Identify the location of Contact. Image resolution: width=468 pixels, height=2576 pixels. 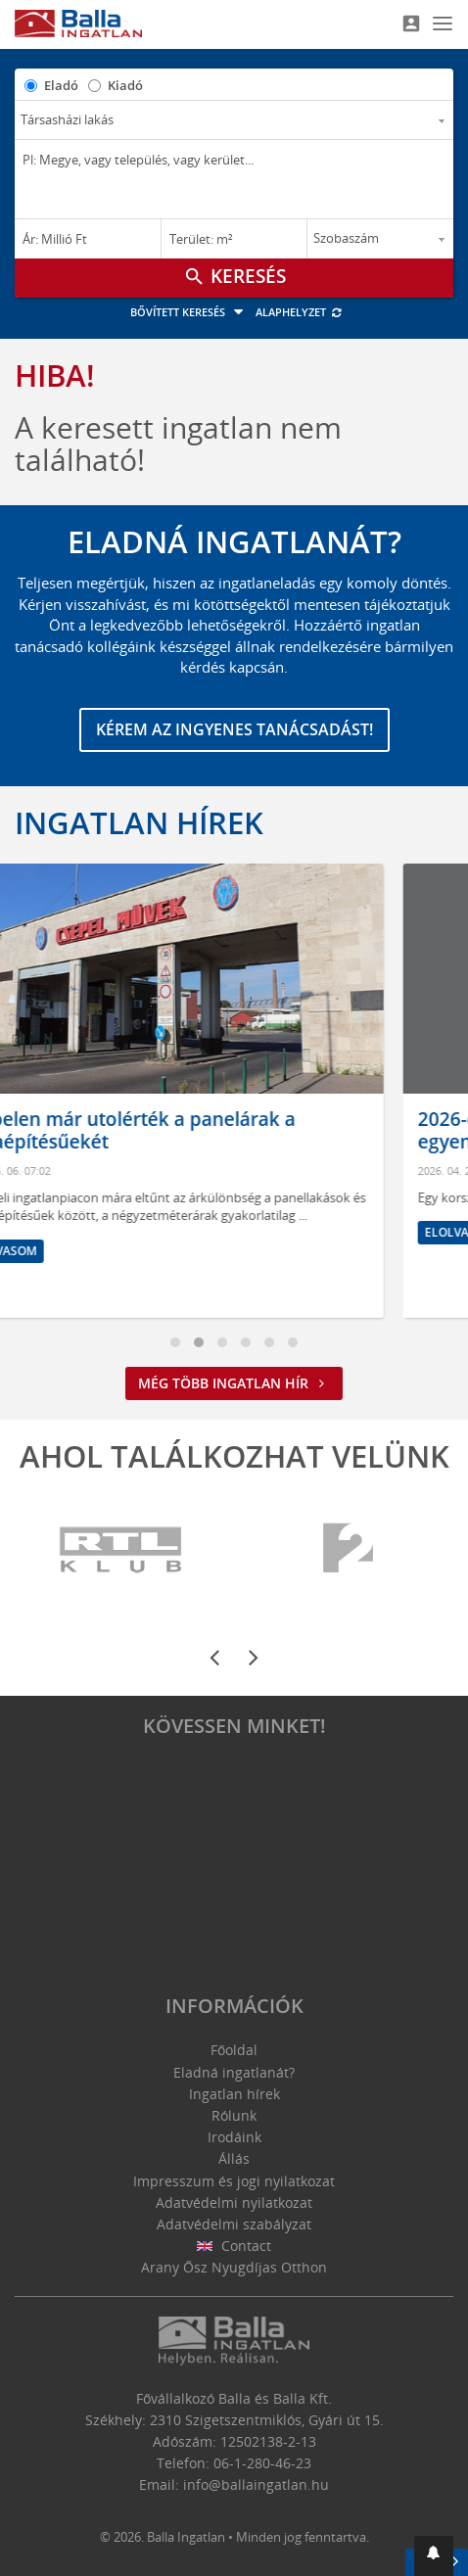
(234, 2245).